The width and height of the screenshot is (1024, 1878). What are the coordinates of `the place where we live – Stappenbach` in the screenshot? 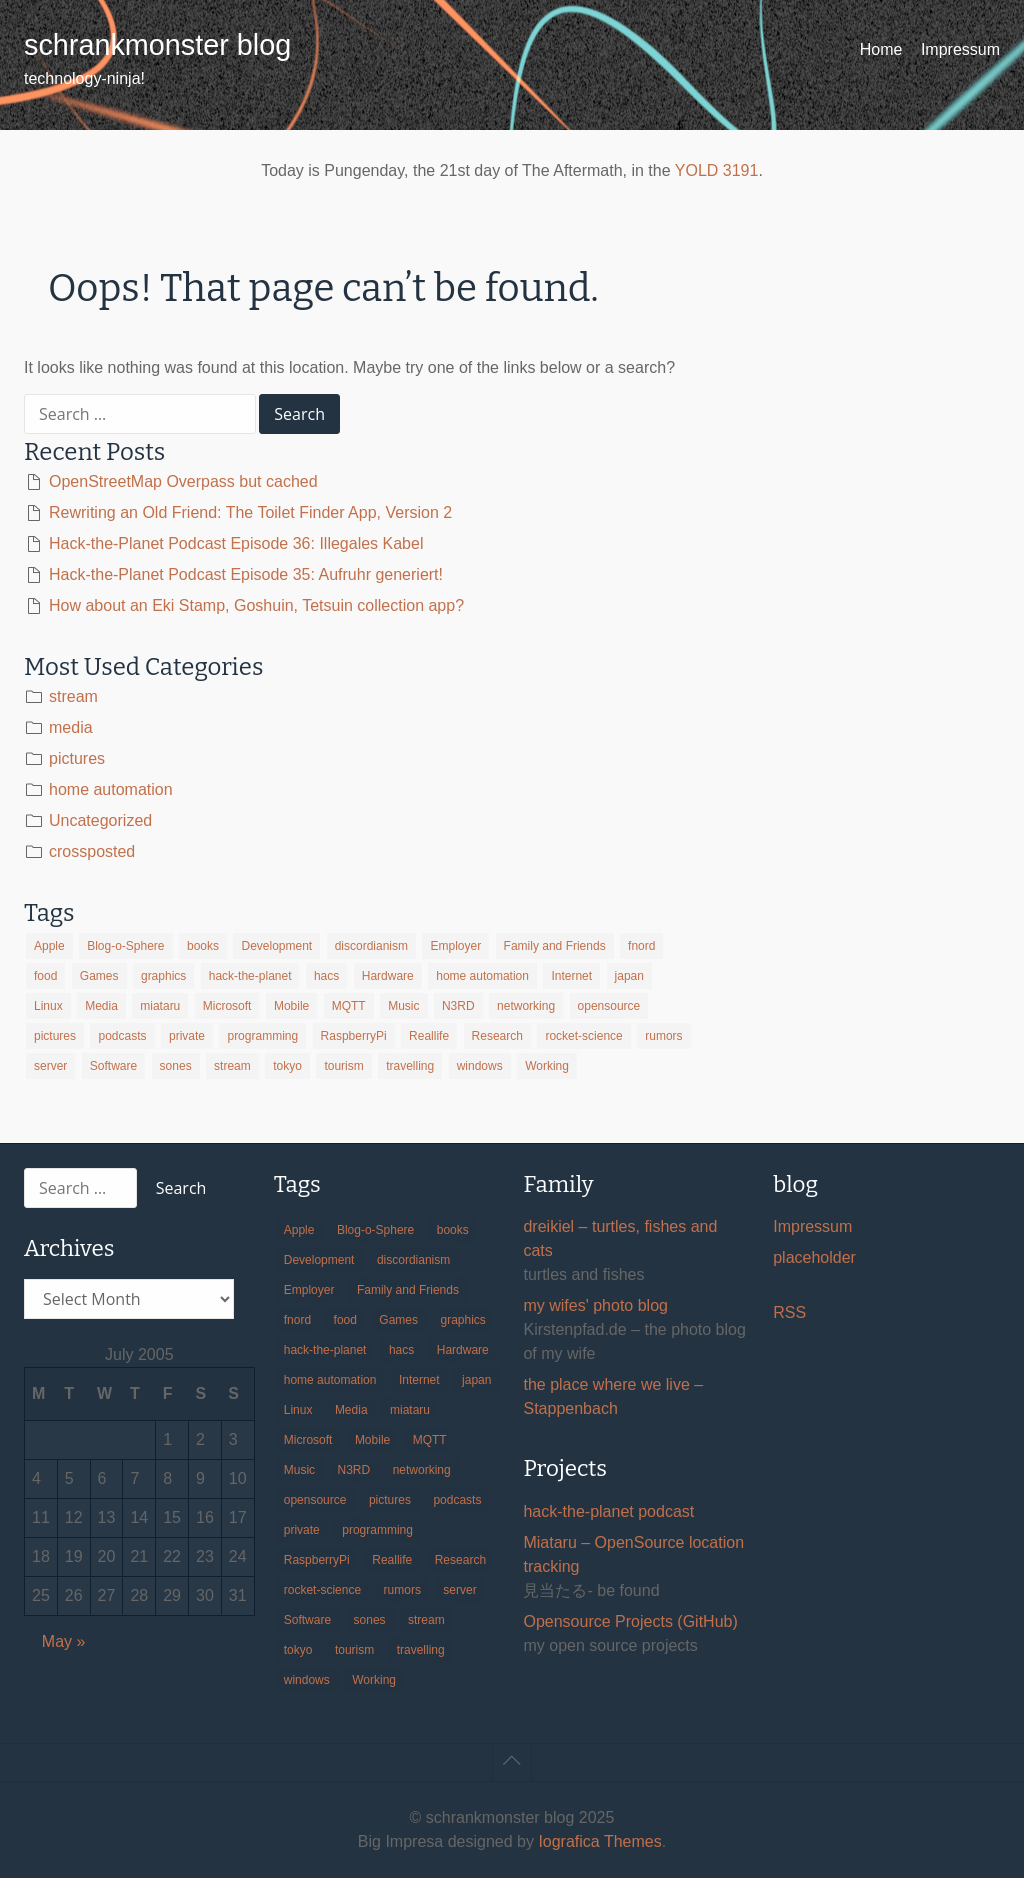 It's located at (613, 1396).